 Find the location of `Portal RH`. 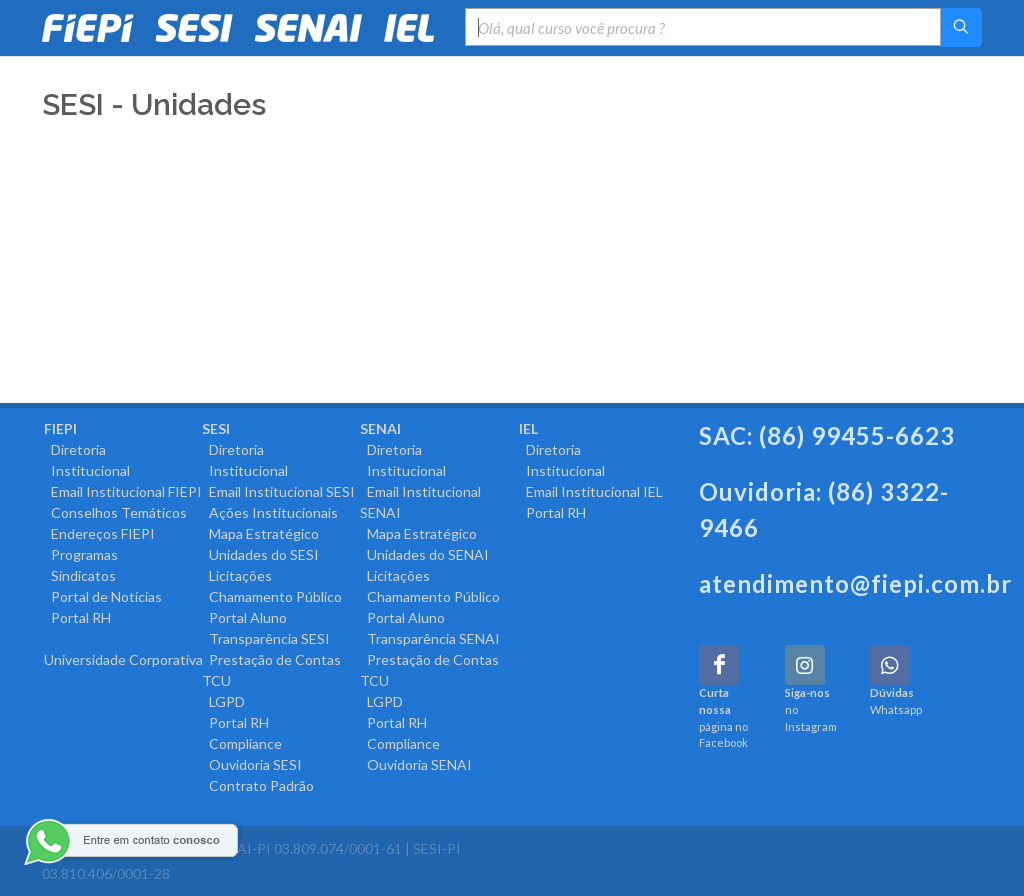

Portal RH is located at coordinates (77, 617).